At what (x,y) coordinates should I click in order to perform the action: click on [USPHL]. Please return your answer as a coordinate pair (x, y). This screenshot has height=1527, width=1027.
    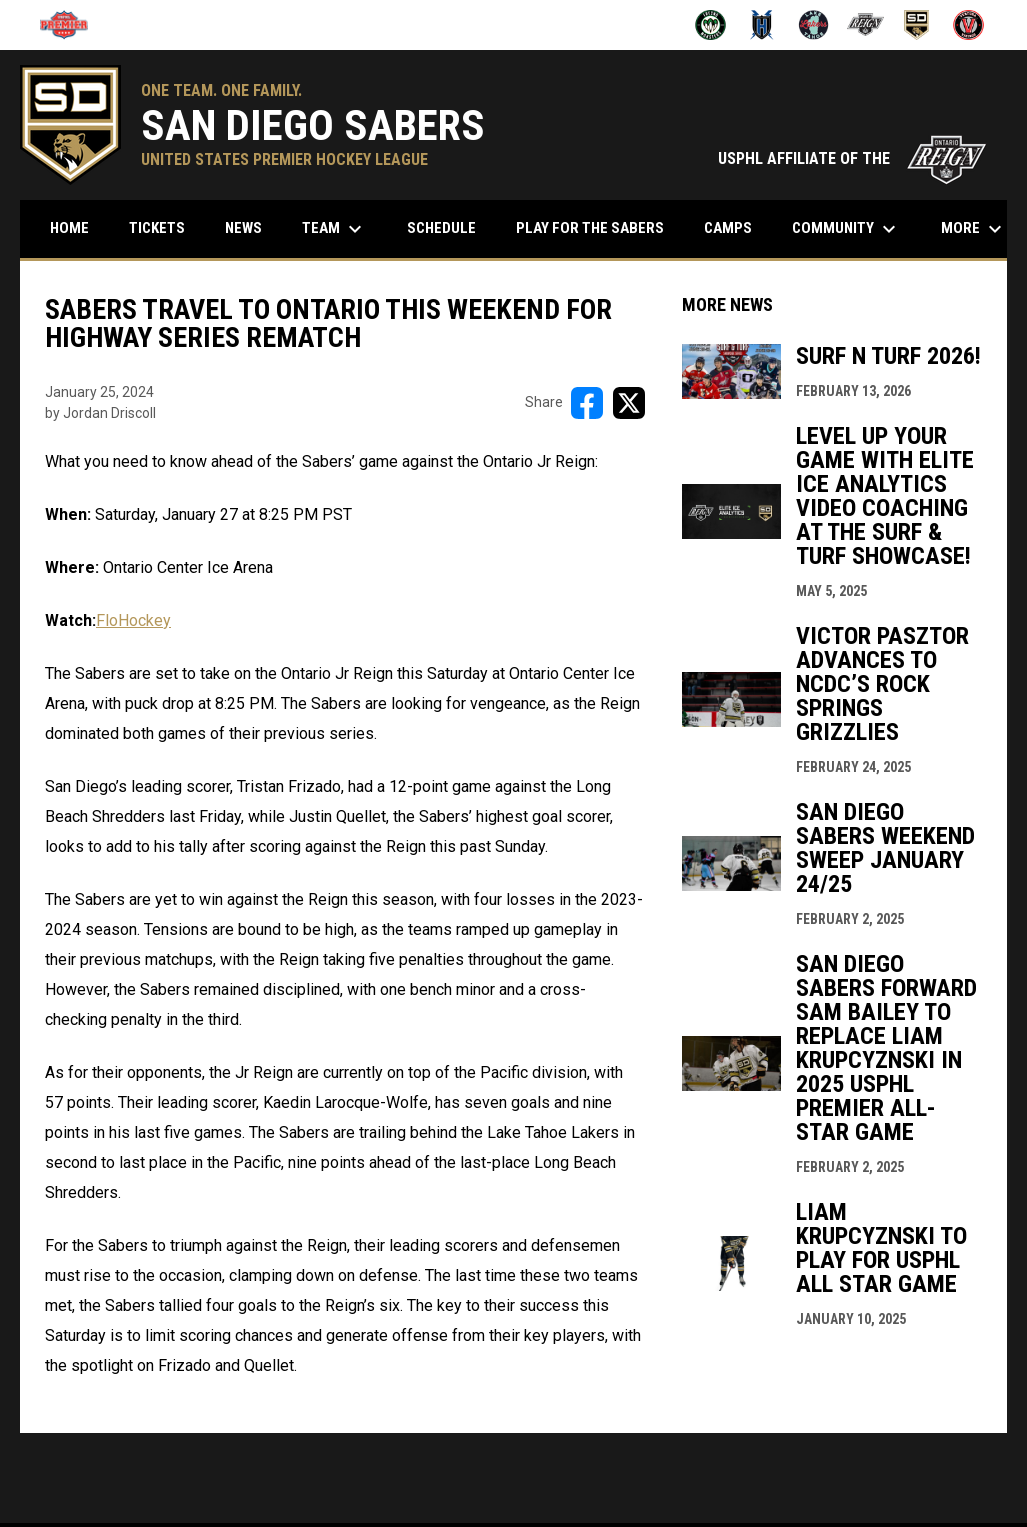
    Looking at the image, I should click on (71, 25).